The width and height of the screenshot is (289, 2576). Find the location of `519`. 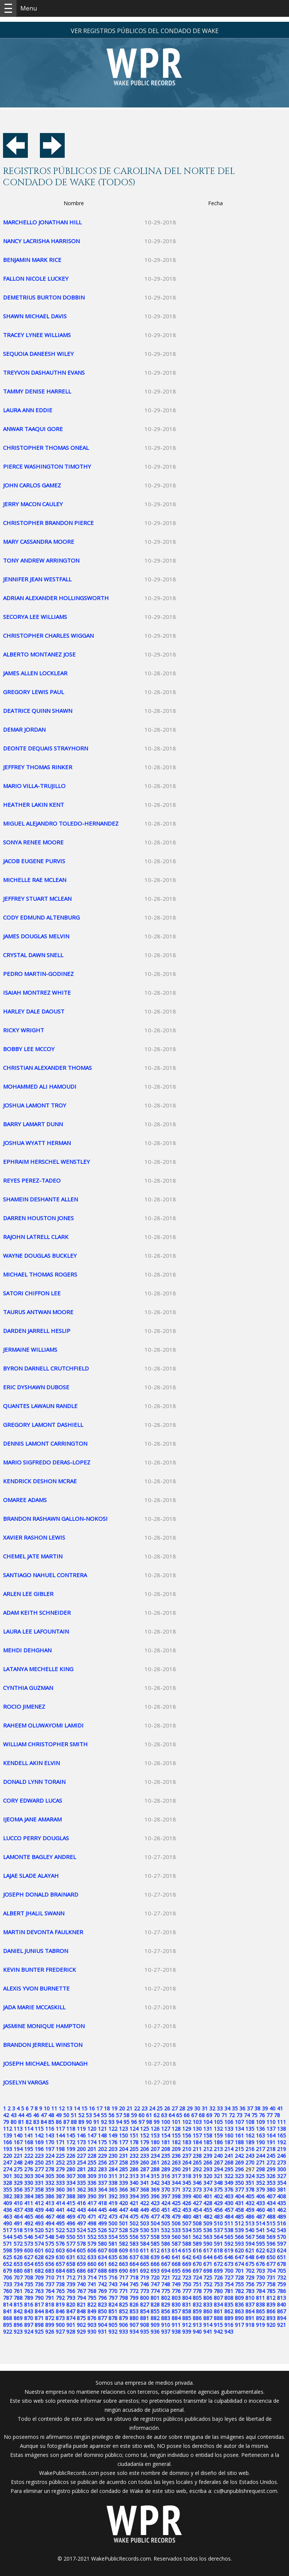

519 is located at coordinates (28, 2230).